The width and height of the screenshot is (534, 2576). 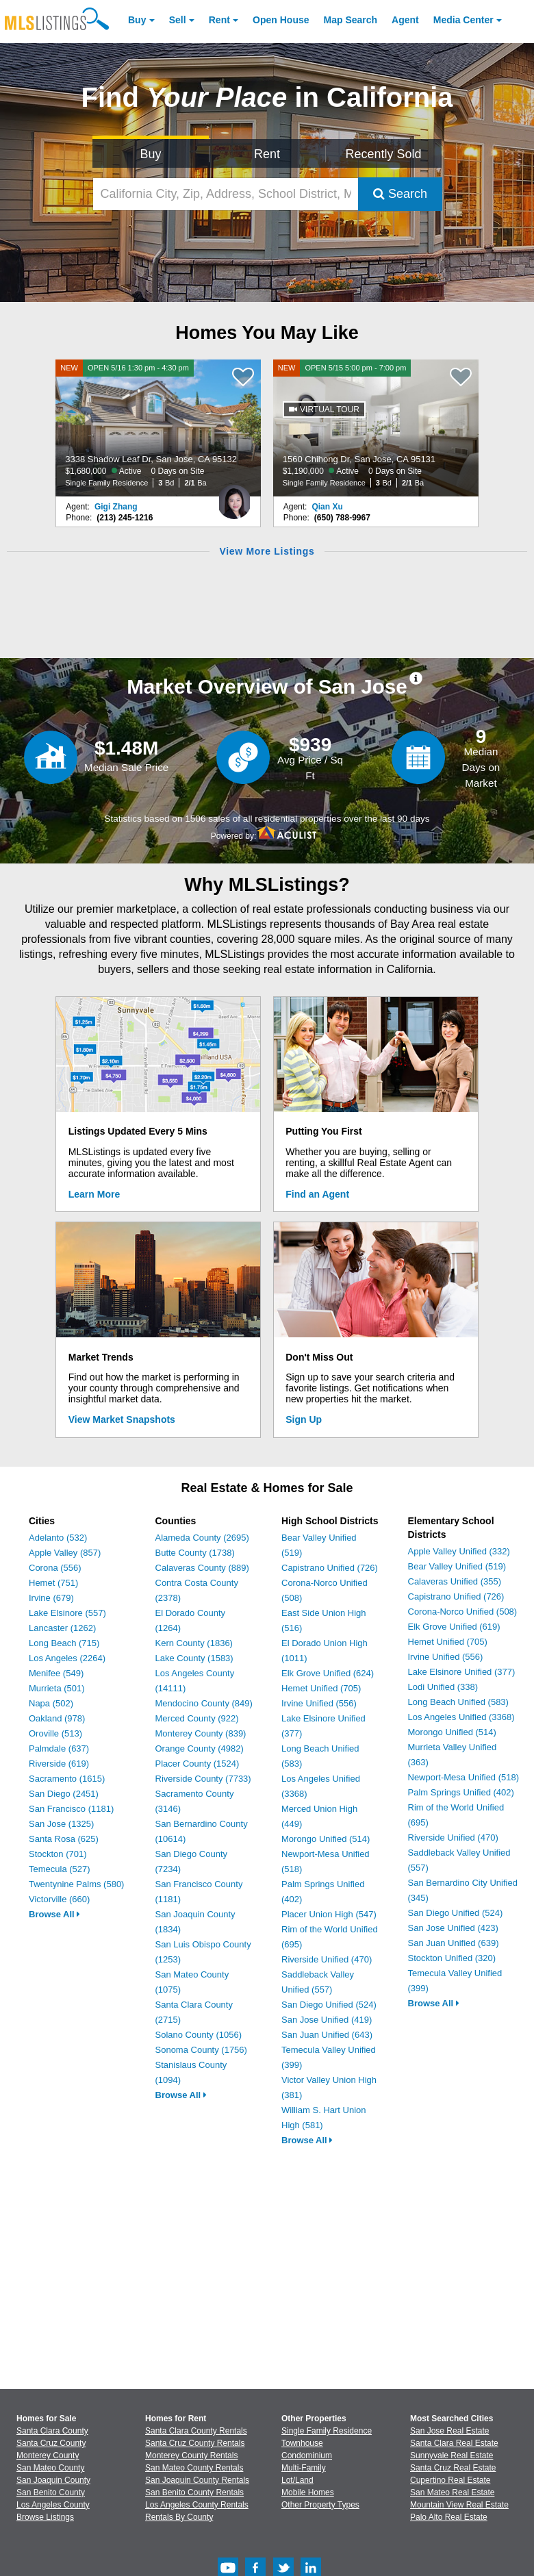 I want to click on Sacramento (1615), so click(x=67, y=1778).